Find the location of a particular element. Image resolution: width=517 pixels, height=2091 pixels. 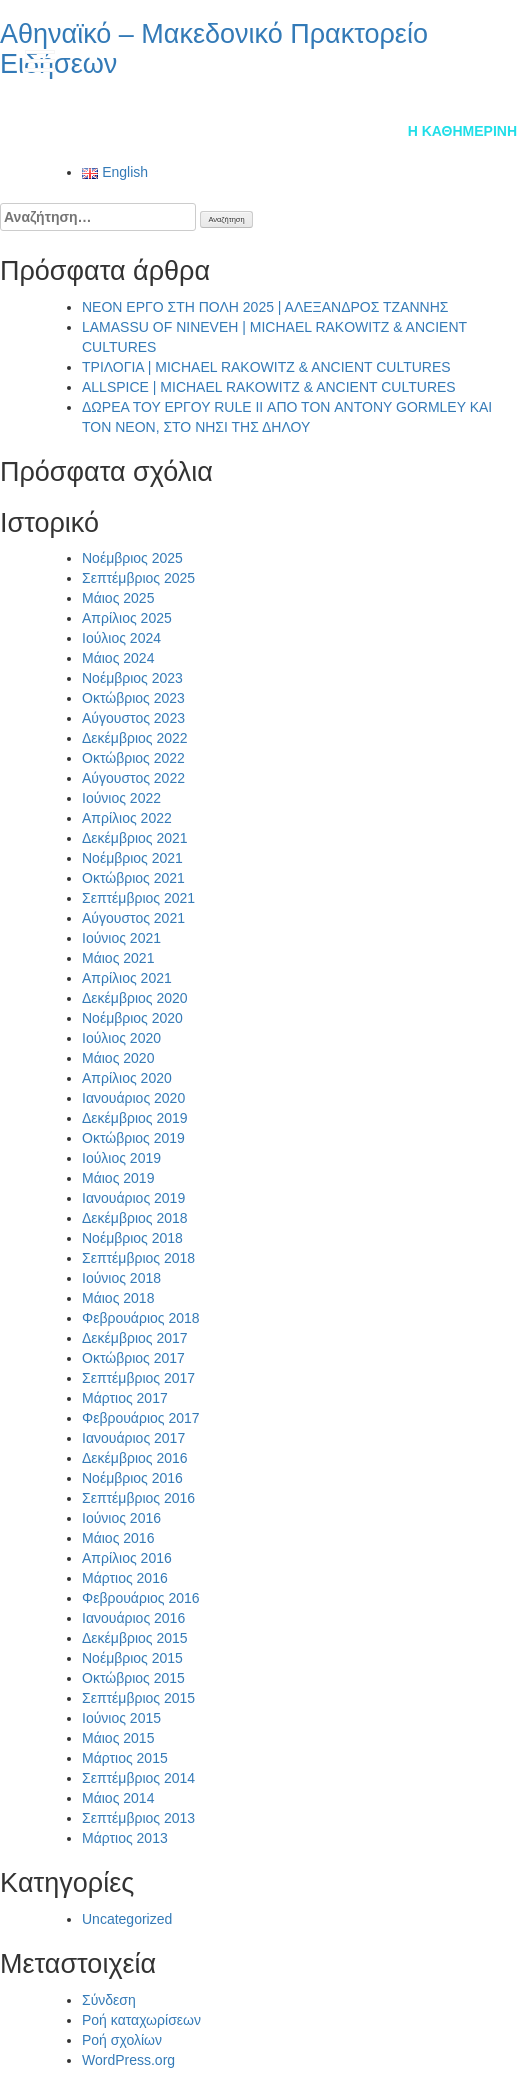

Οκτώβριος 2019 is located at coordinates (133, 1138).